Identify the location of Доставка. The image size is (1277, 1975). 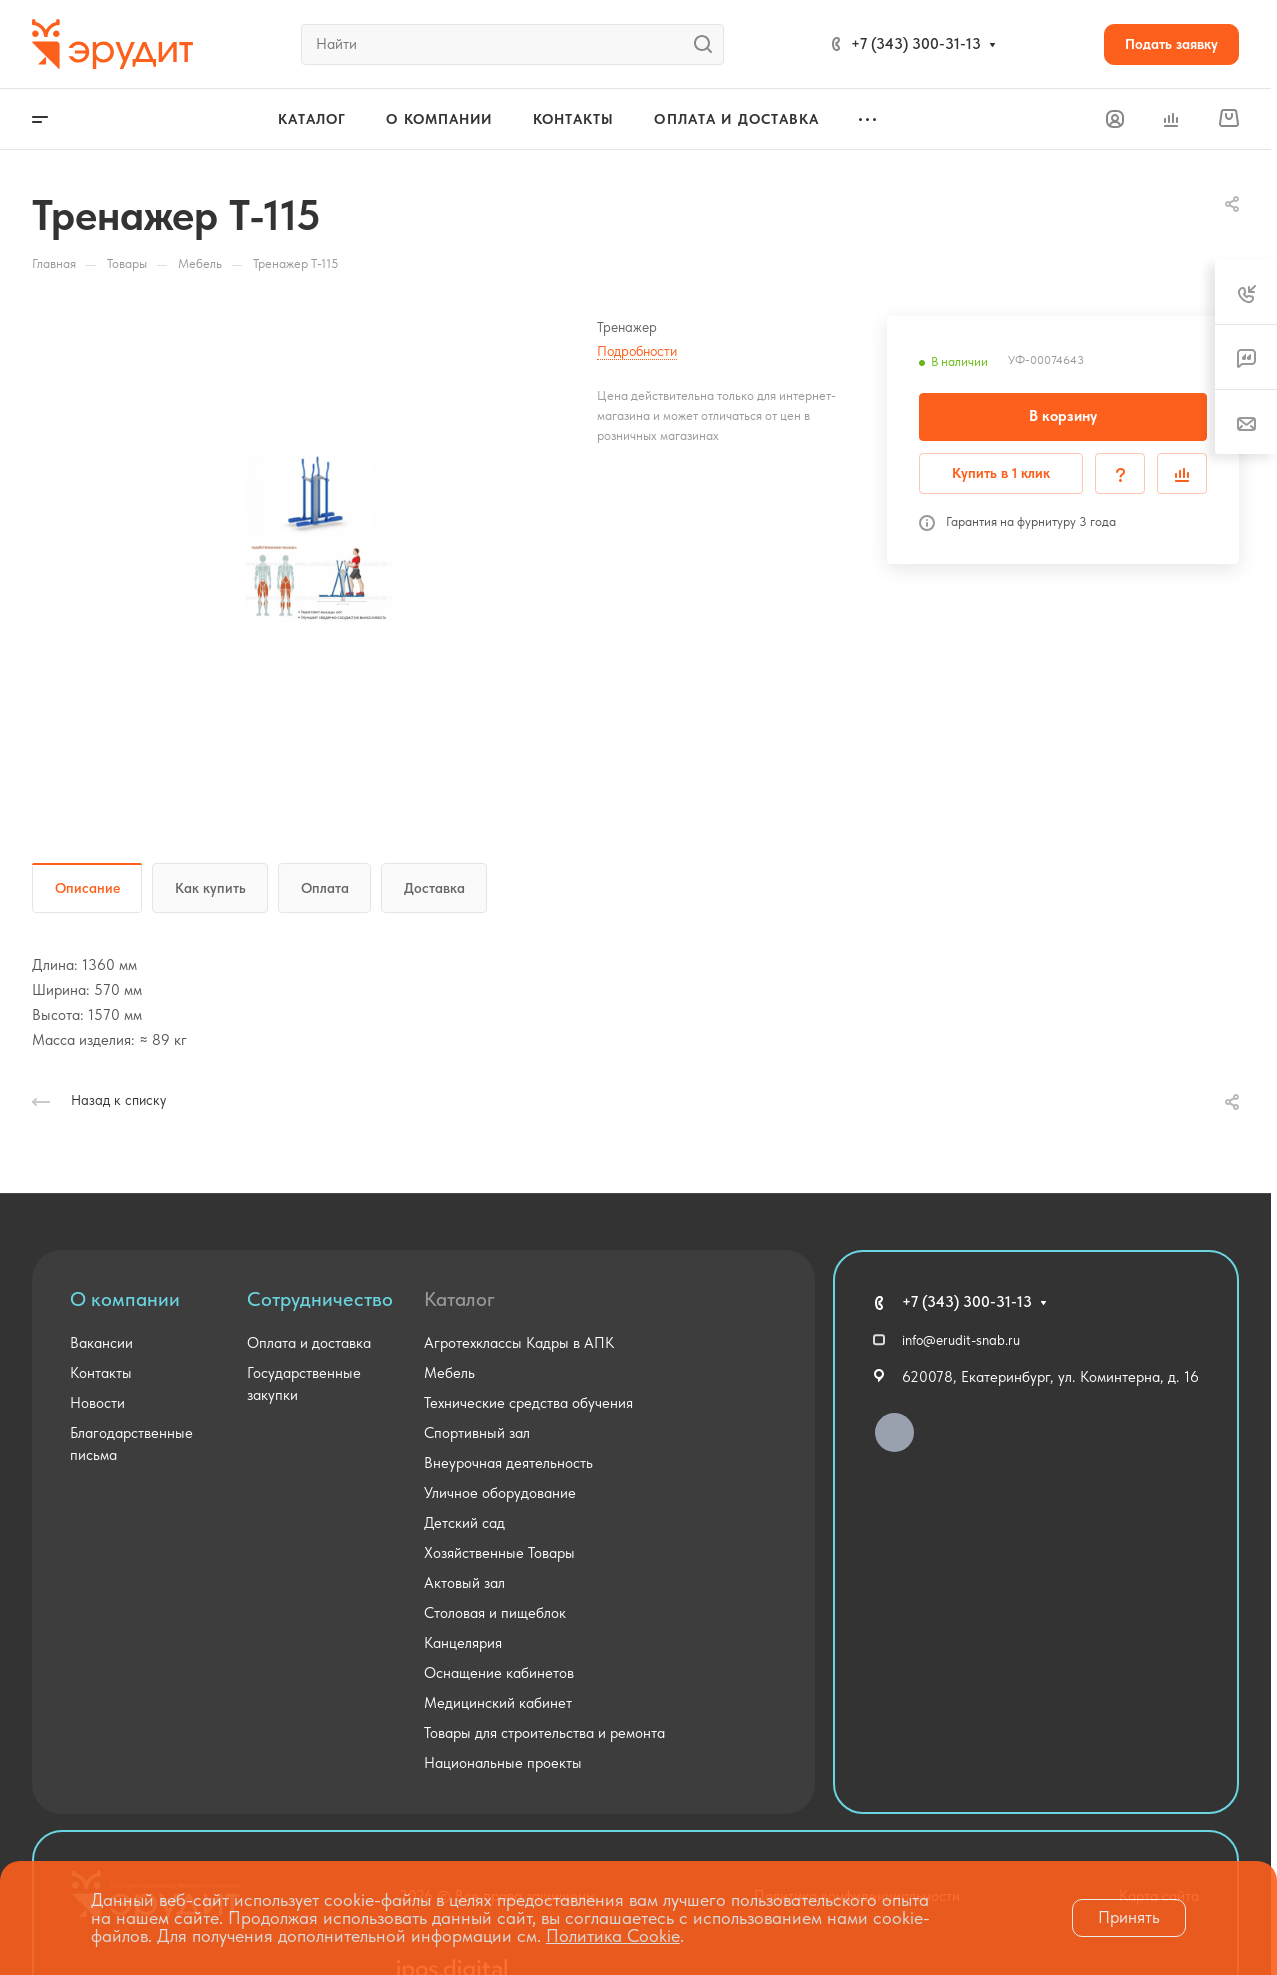
(434, 888).